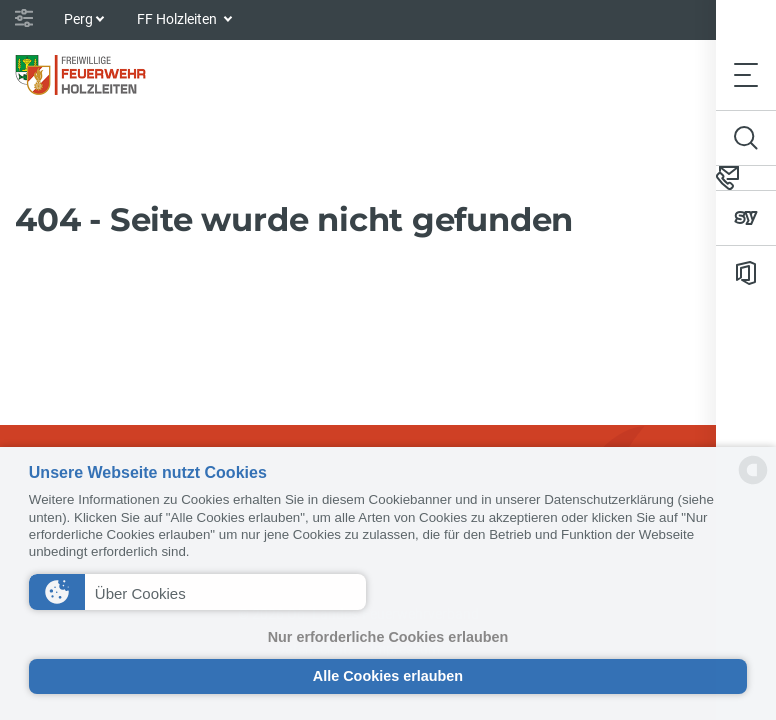  What do you see at coordinates (78, 19) in the screenshot?
I see `Perg [button]` at bounding box center [78, 19].